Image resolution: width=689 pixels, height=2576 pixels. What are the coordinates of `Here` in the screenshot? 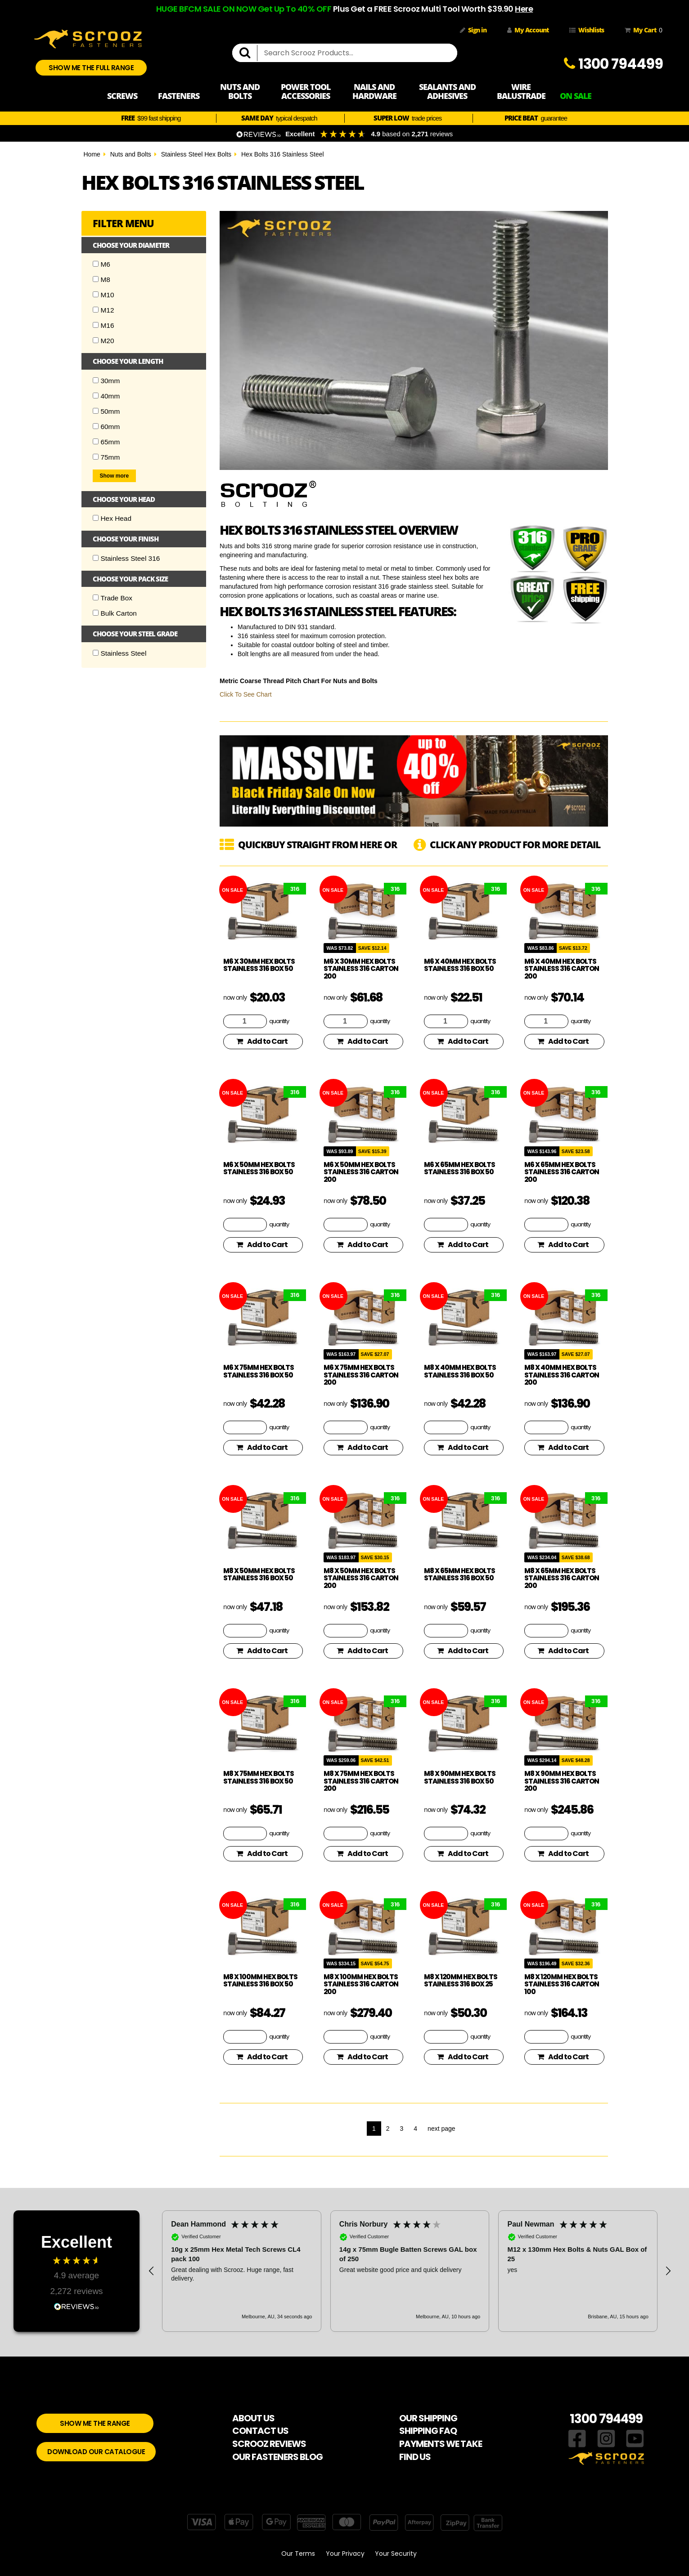 It's located at (524, 8).